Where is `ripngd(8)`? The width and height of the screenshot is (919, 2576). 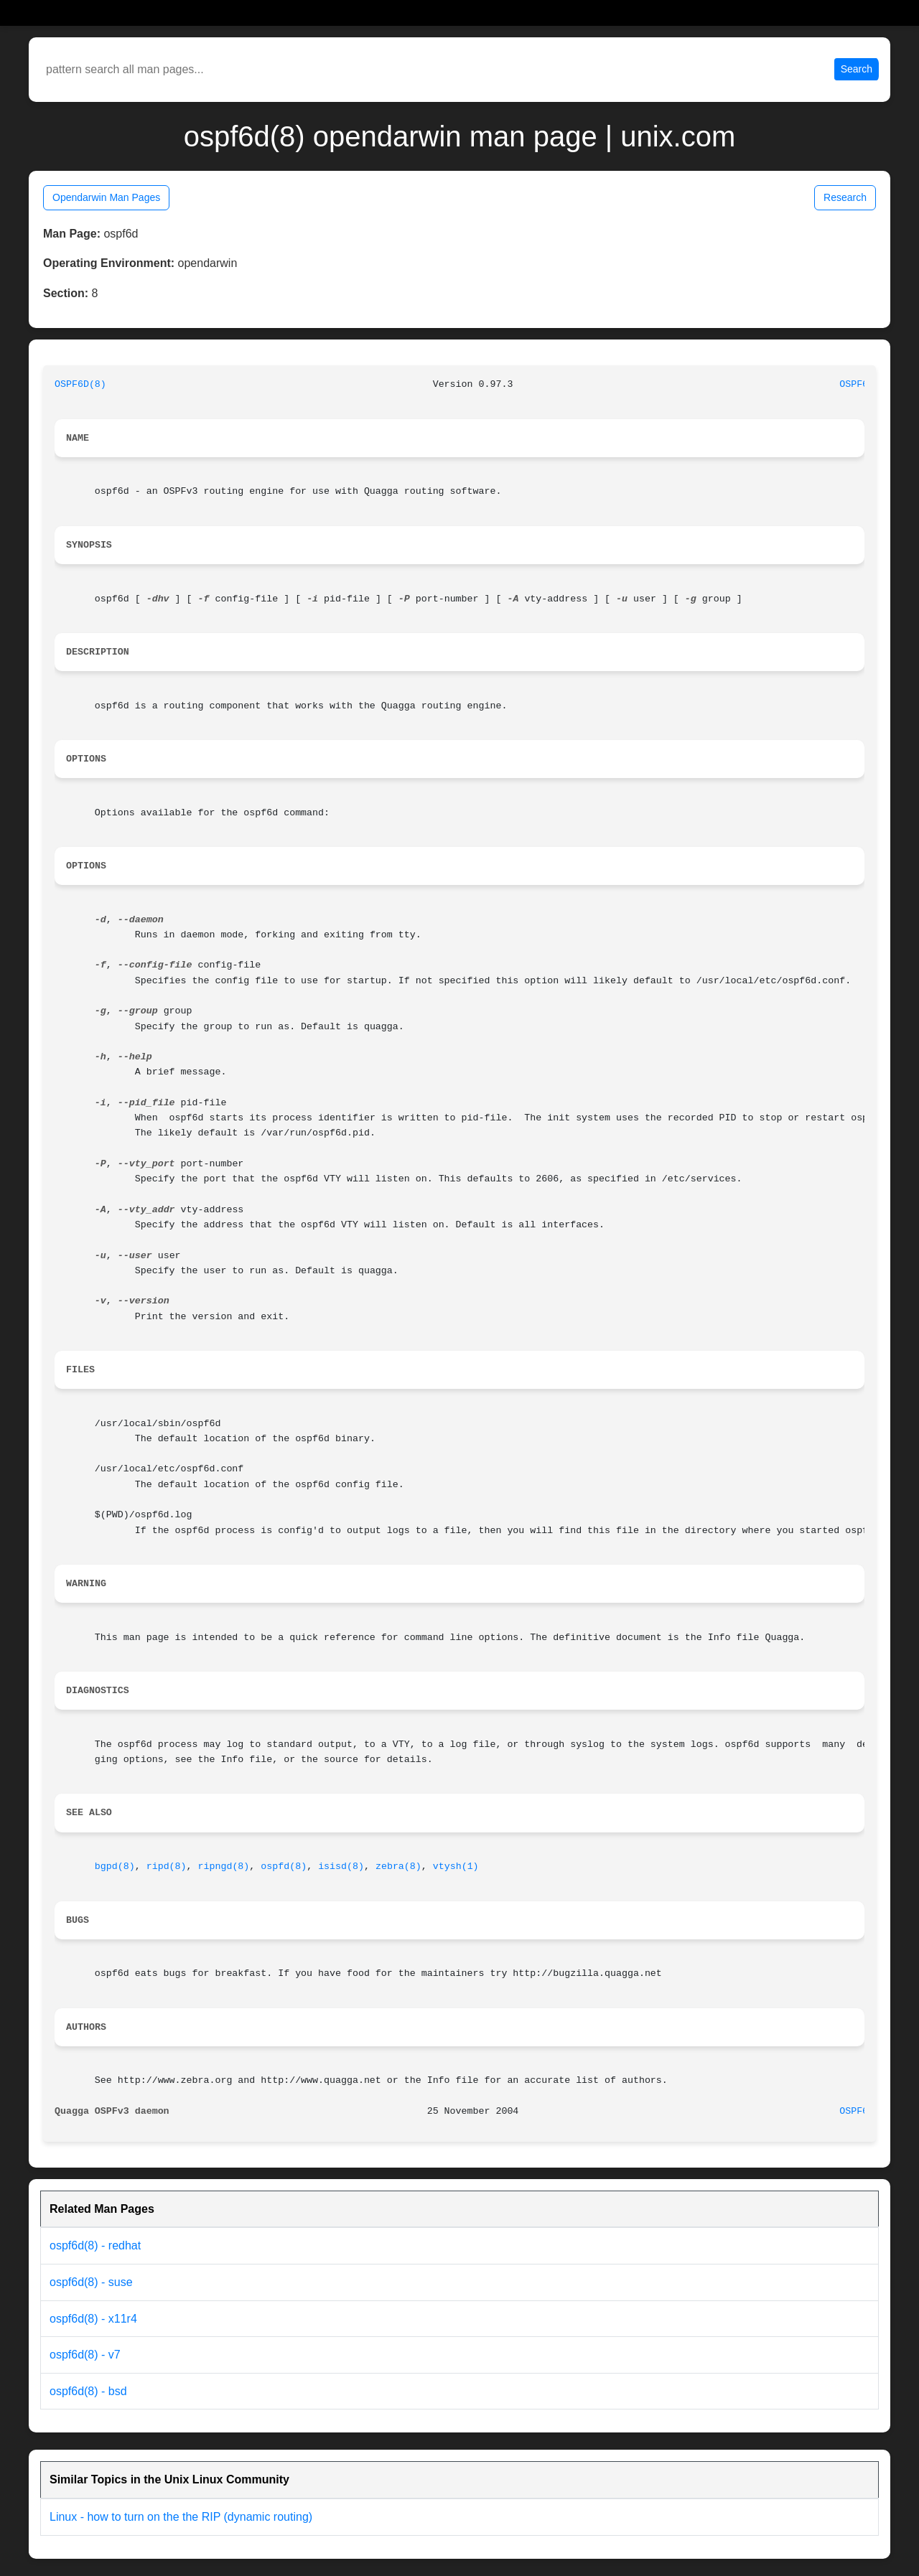 ripngd(8) is located at coordinates (224, 1866).